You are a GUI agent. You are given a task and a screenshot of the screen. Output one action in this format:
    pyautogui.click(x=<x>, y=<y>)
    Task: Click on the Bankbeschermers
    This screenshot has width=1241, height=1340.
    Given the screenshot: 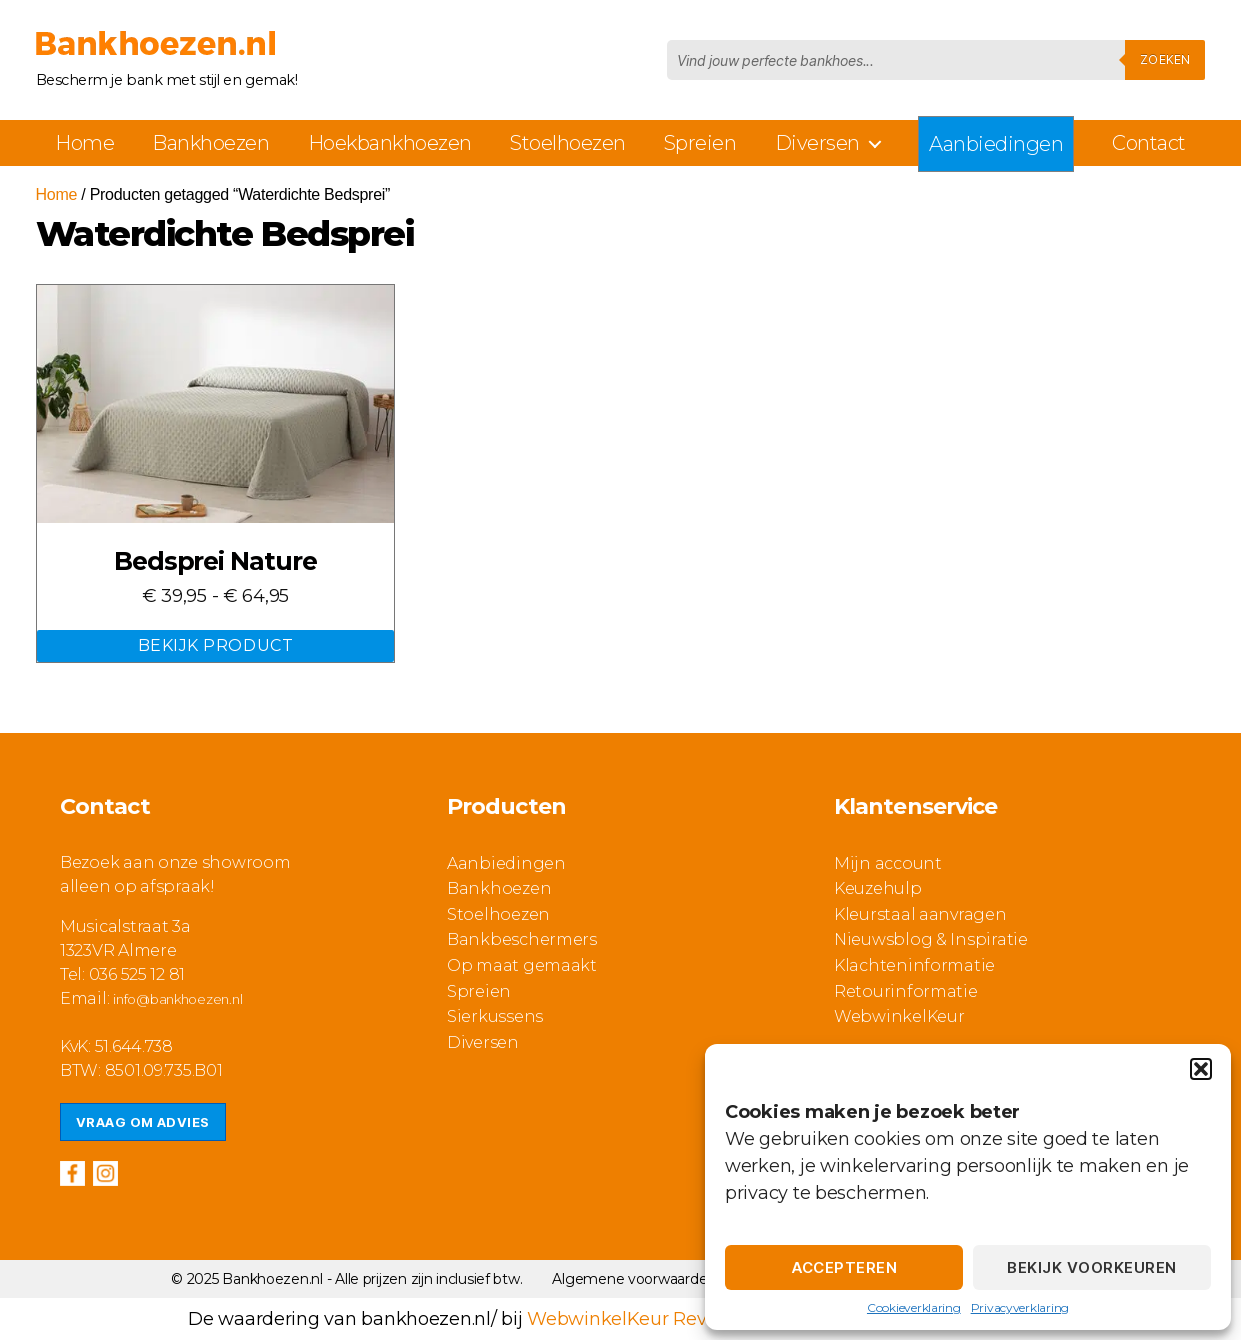 What is the action you would take?
    pyautogui.click(x=522, y=939)
    